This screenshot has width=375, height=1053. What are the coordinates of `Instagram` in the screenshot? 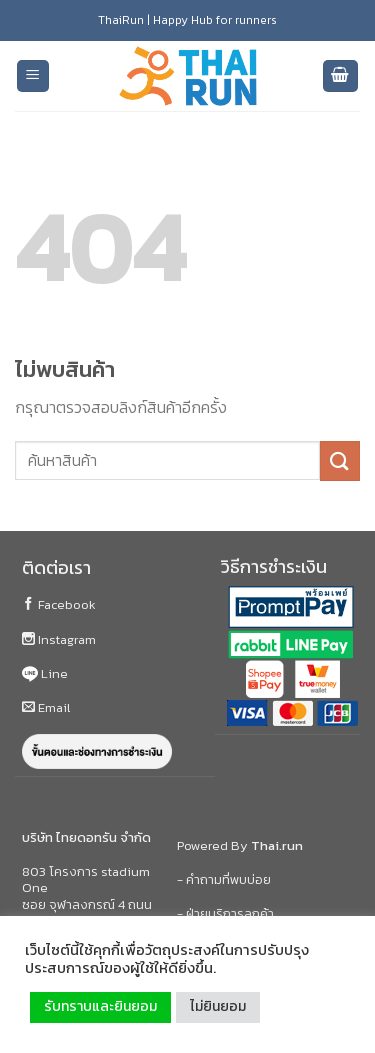 It's located at (59, 639).